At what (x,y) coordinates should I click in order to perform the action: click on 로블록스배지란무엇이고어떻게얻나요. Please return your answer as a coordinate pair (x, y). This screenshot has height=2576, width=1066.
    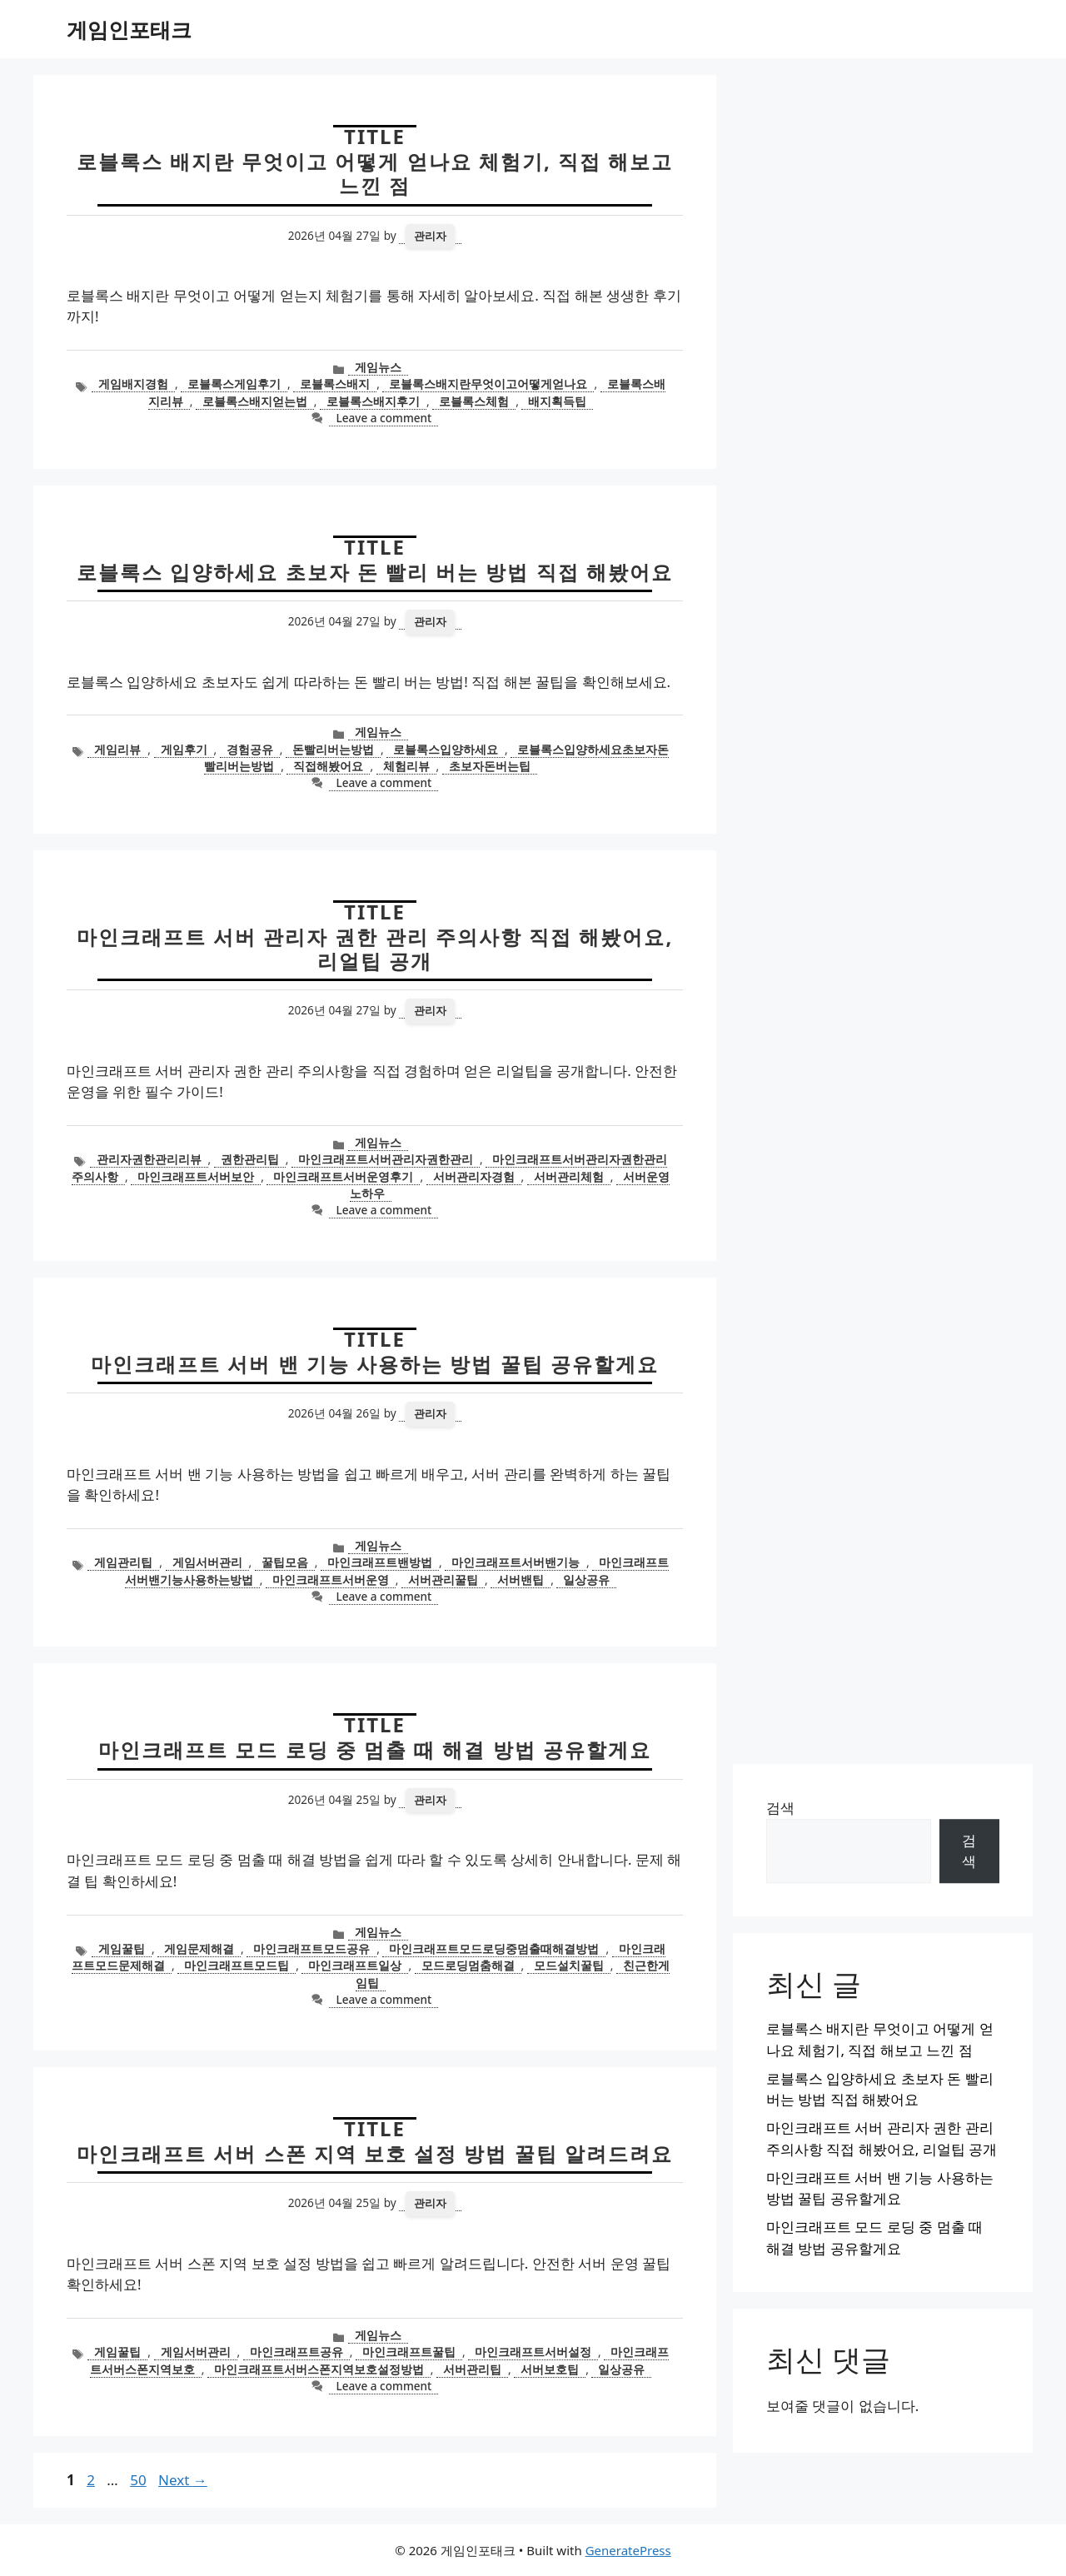
    Looking at the image, I should click on (488, 383).